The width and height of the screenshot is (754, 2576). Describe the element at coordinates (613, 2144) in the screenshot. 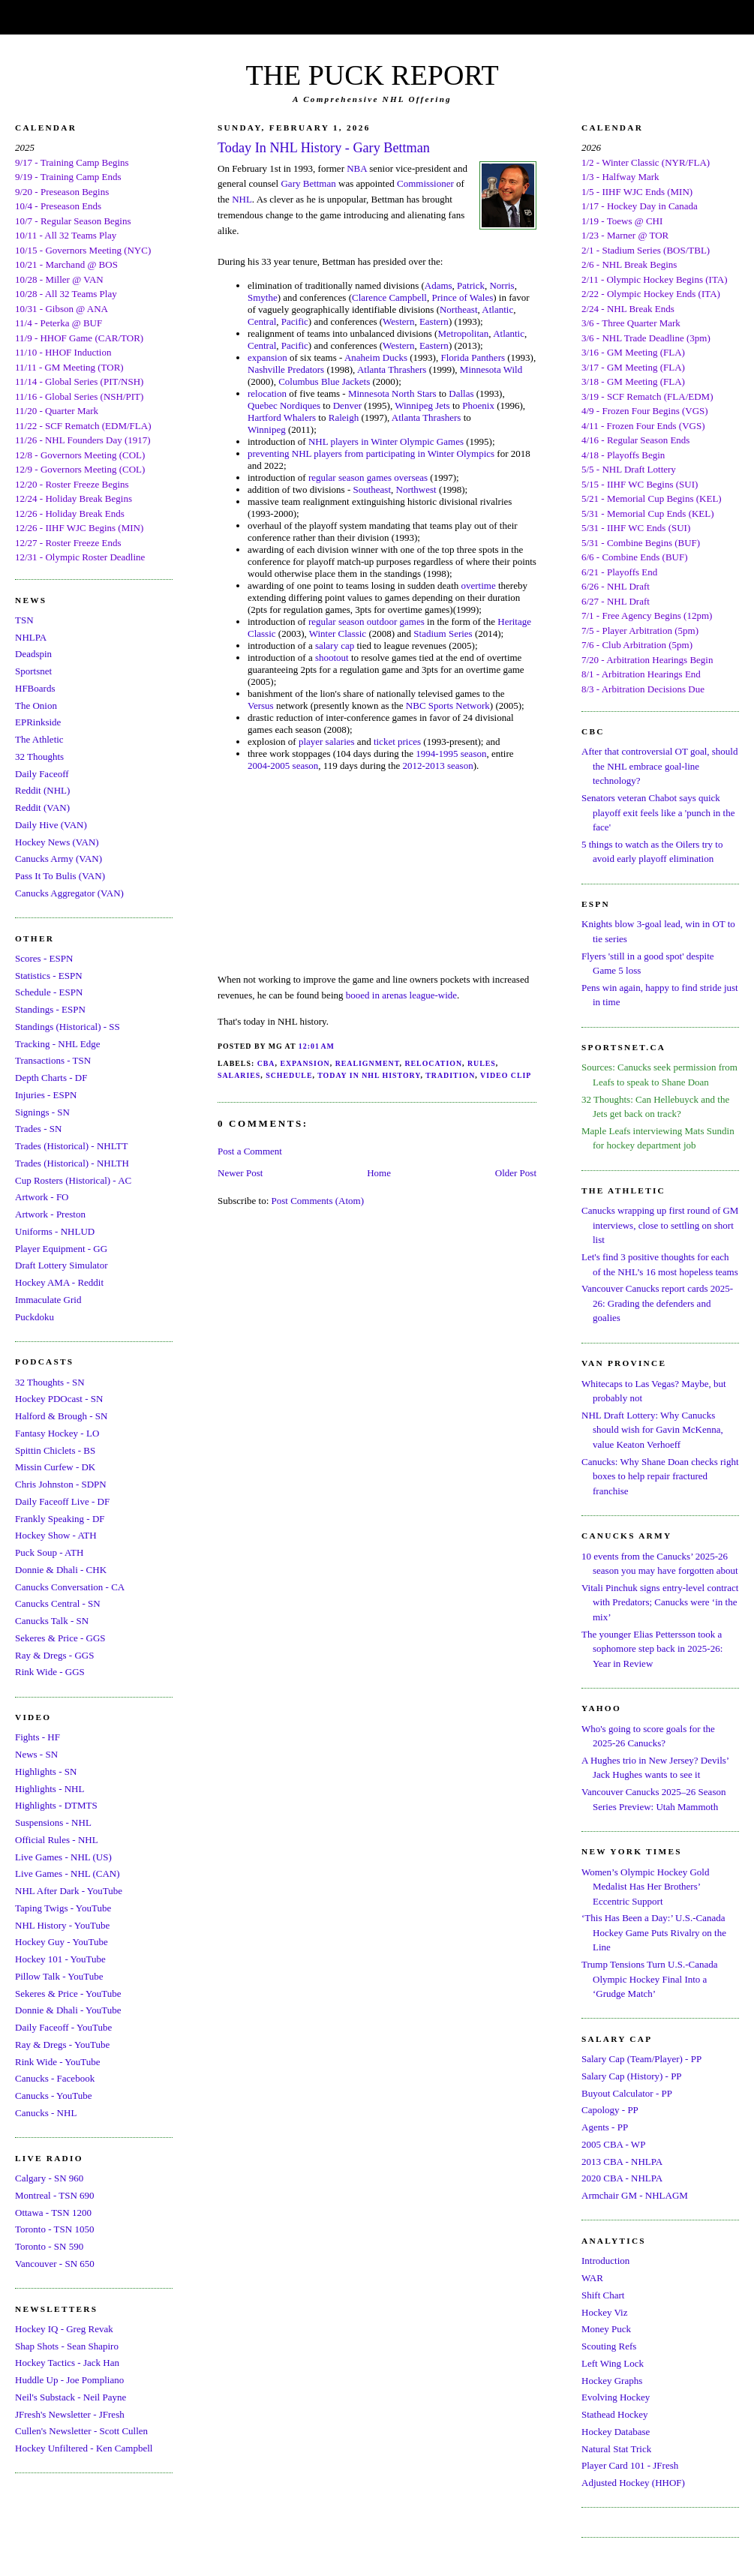

I see `2005 CBA - WP` at that location.